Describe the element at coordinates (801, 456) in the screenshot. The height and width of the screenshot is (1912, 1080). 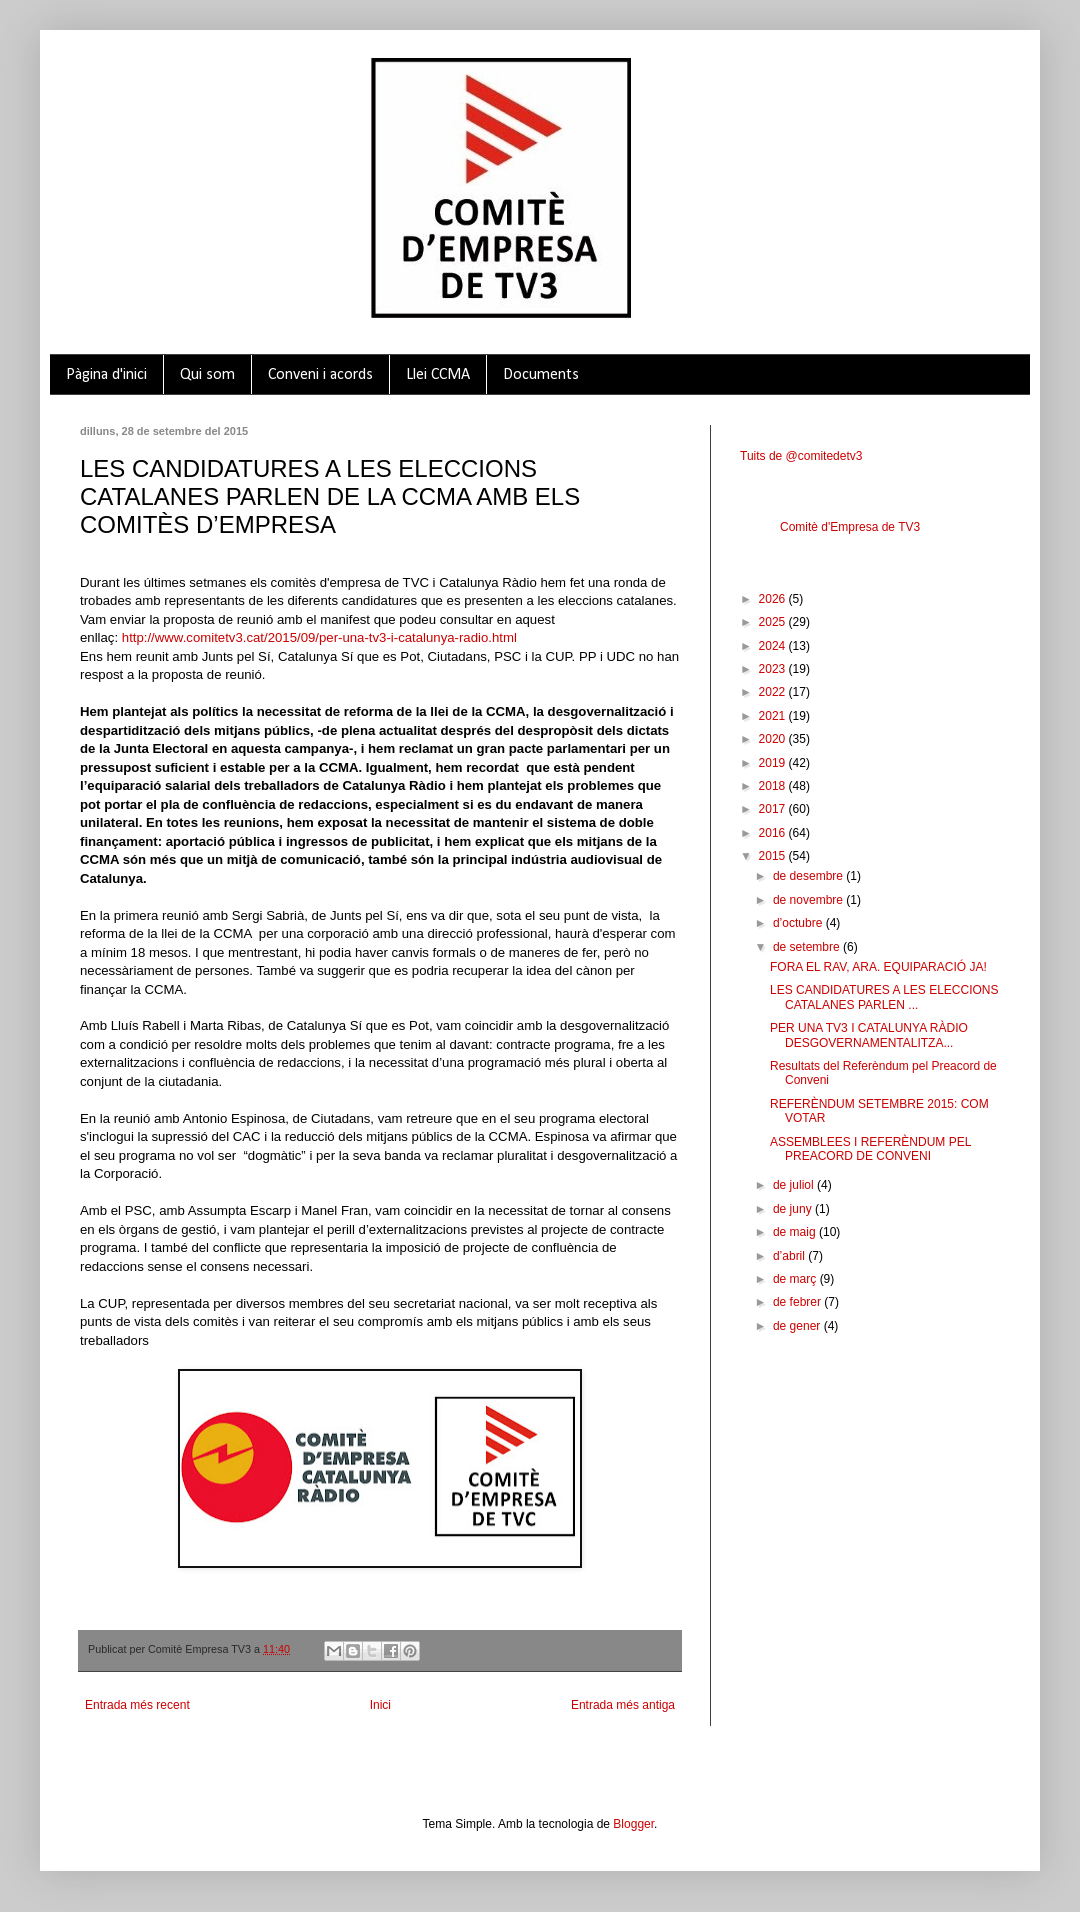
I see `Tuits de @comitedetv3` at that location.